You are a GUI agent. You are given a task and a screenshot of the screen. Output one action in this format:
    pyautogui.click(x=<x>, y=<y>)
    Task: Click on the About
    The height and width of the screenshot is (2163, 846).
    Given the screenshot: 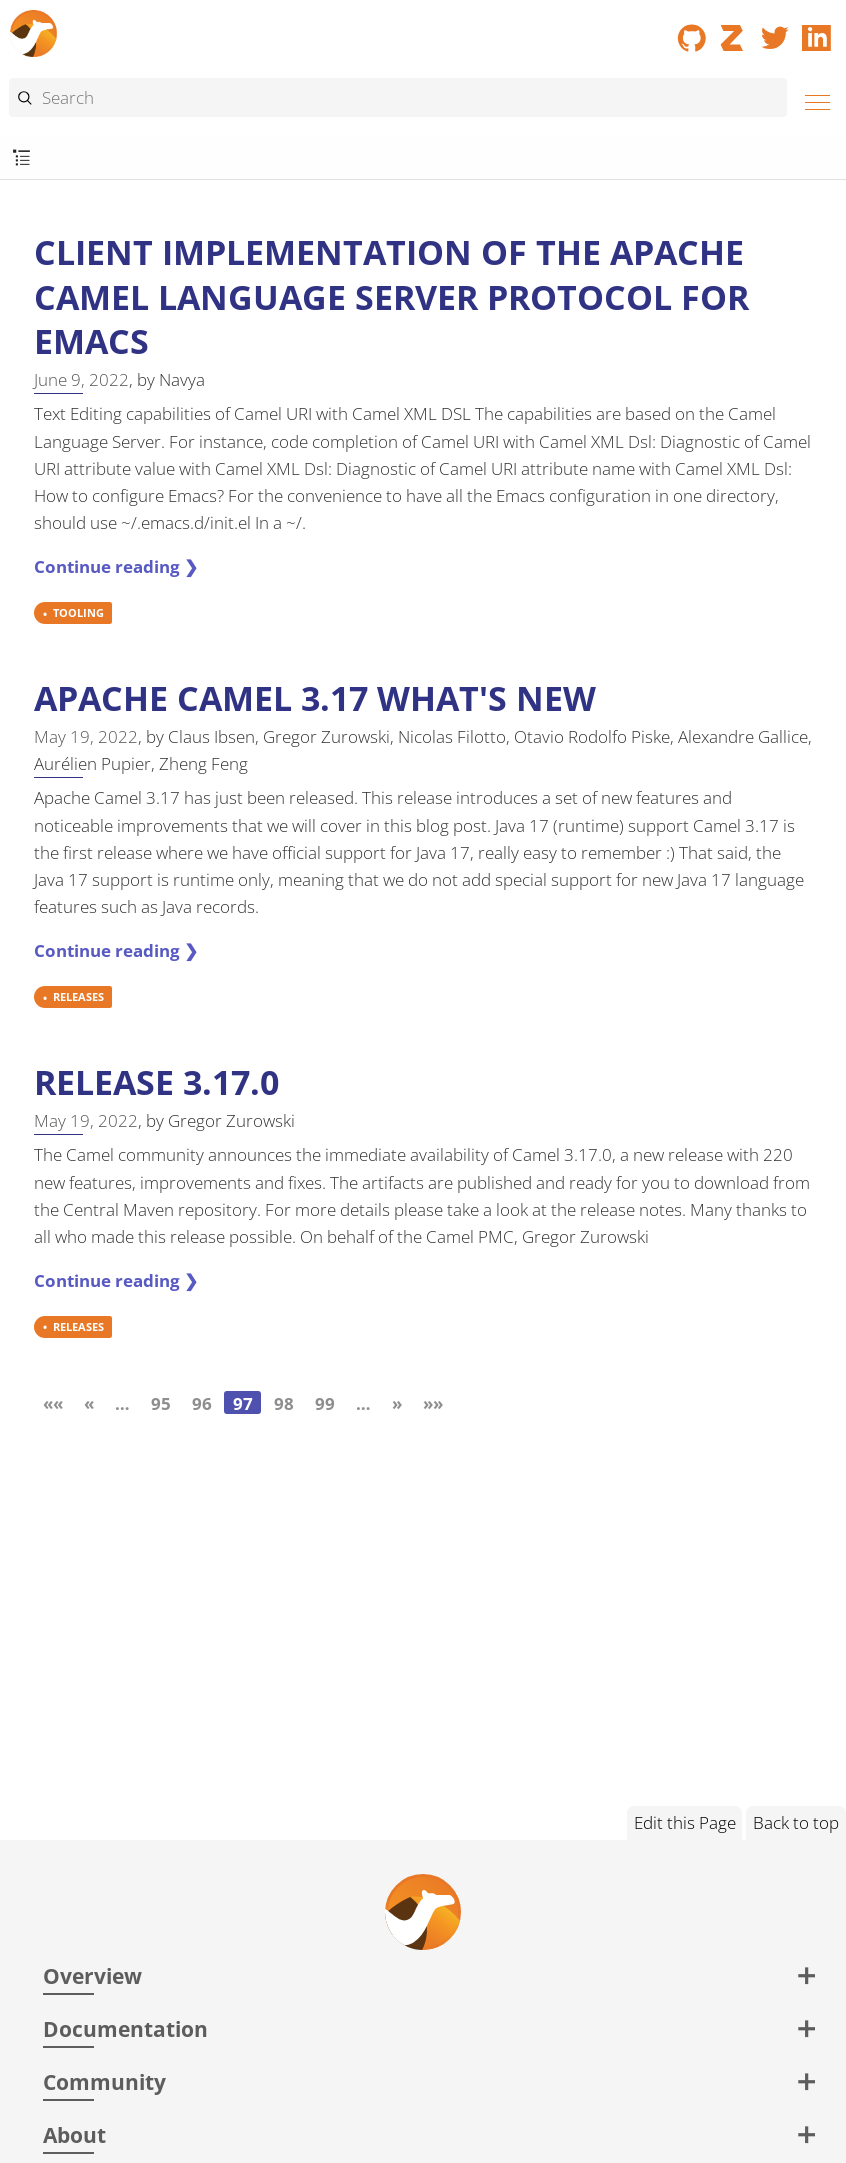 What is the action you would take?
    pyautogui.click(x=74, y=2134)
    